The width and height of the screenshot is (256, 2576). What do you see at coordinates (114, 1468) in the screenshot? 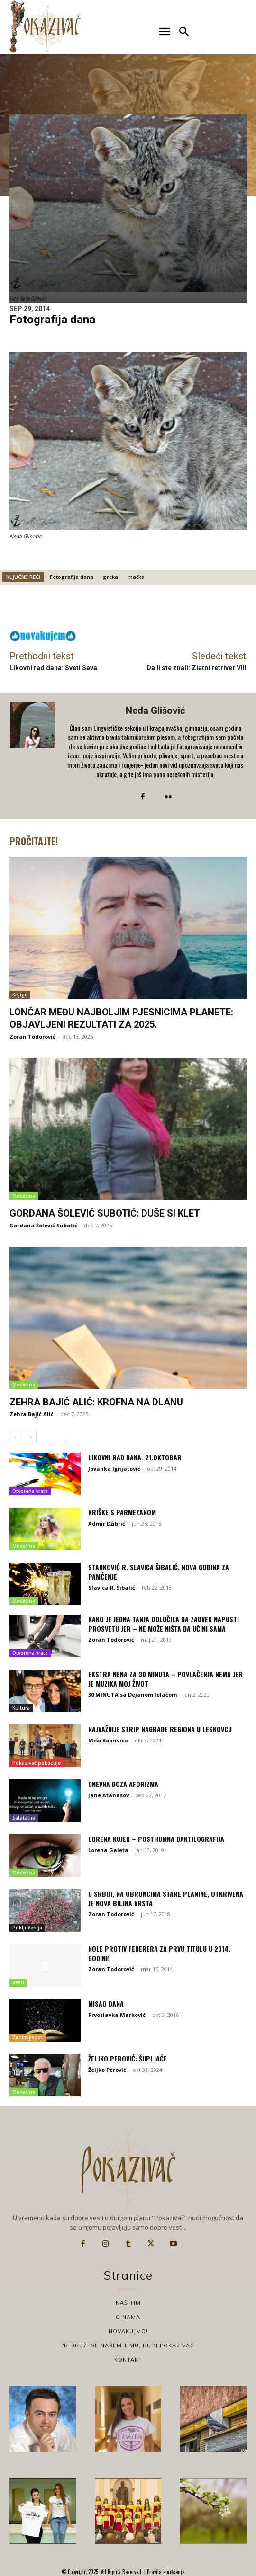
I see `Jovanka Ignjatović` at bounding box center [114, 1468].